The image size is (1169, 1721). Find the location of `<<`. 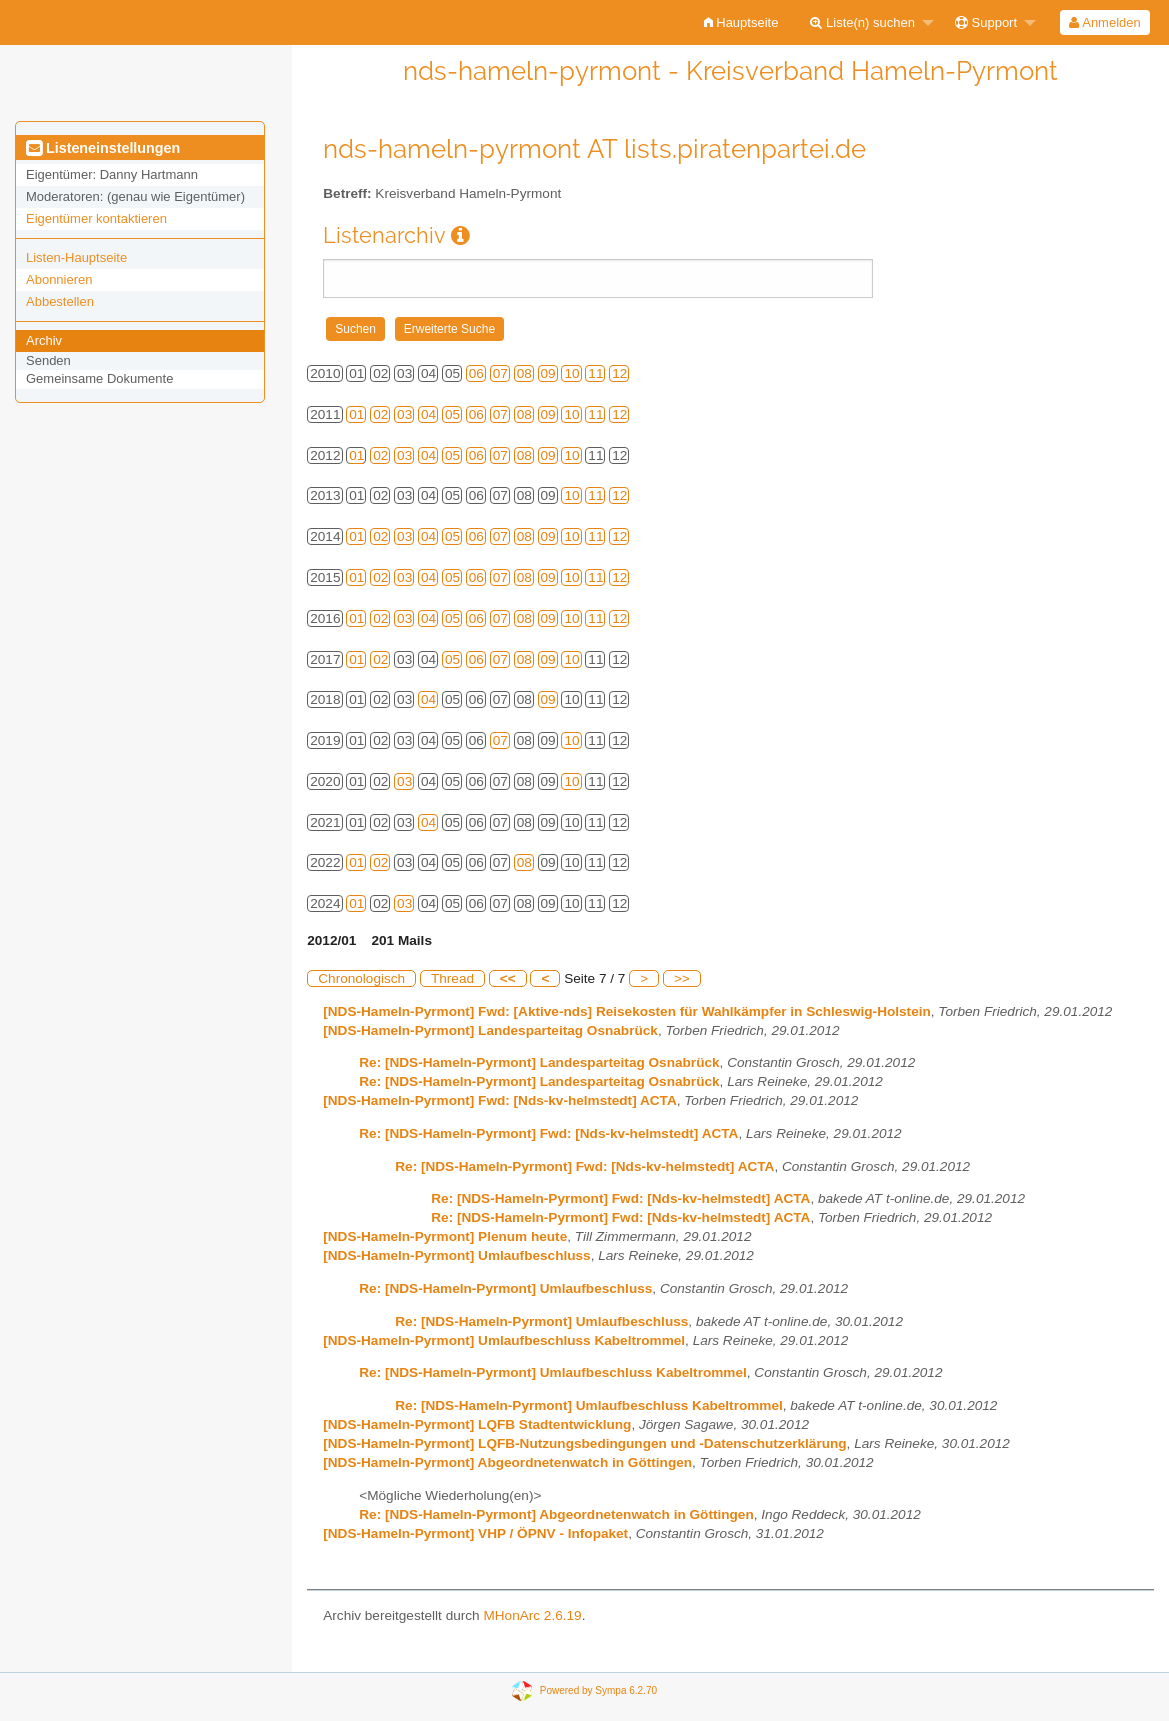

<< is located at coordinates (508, 978).